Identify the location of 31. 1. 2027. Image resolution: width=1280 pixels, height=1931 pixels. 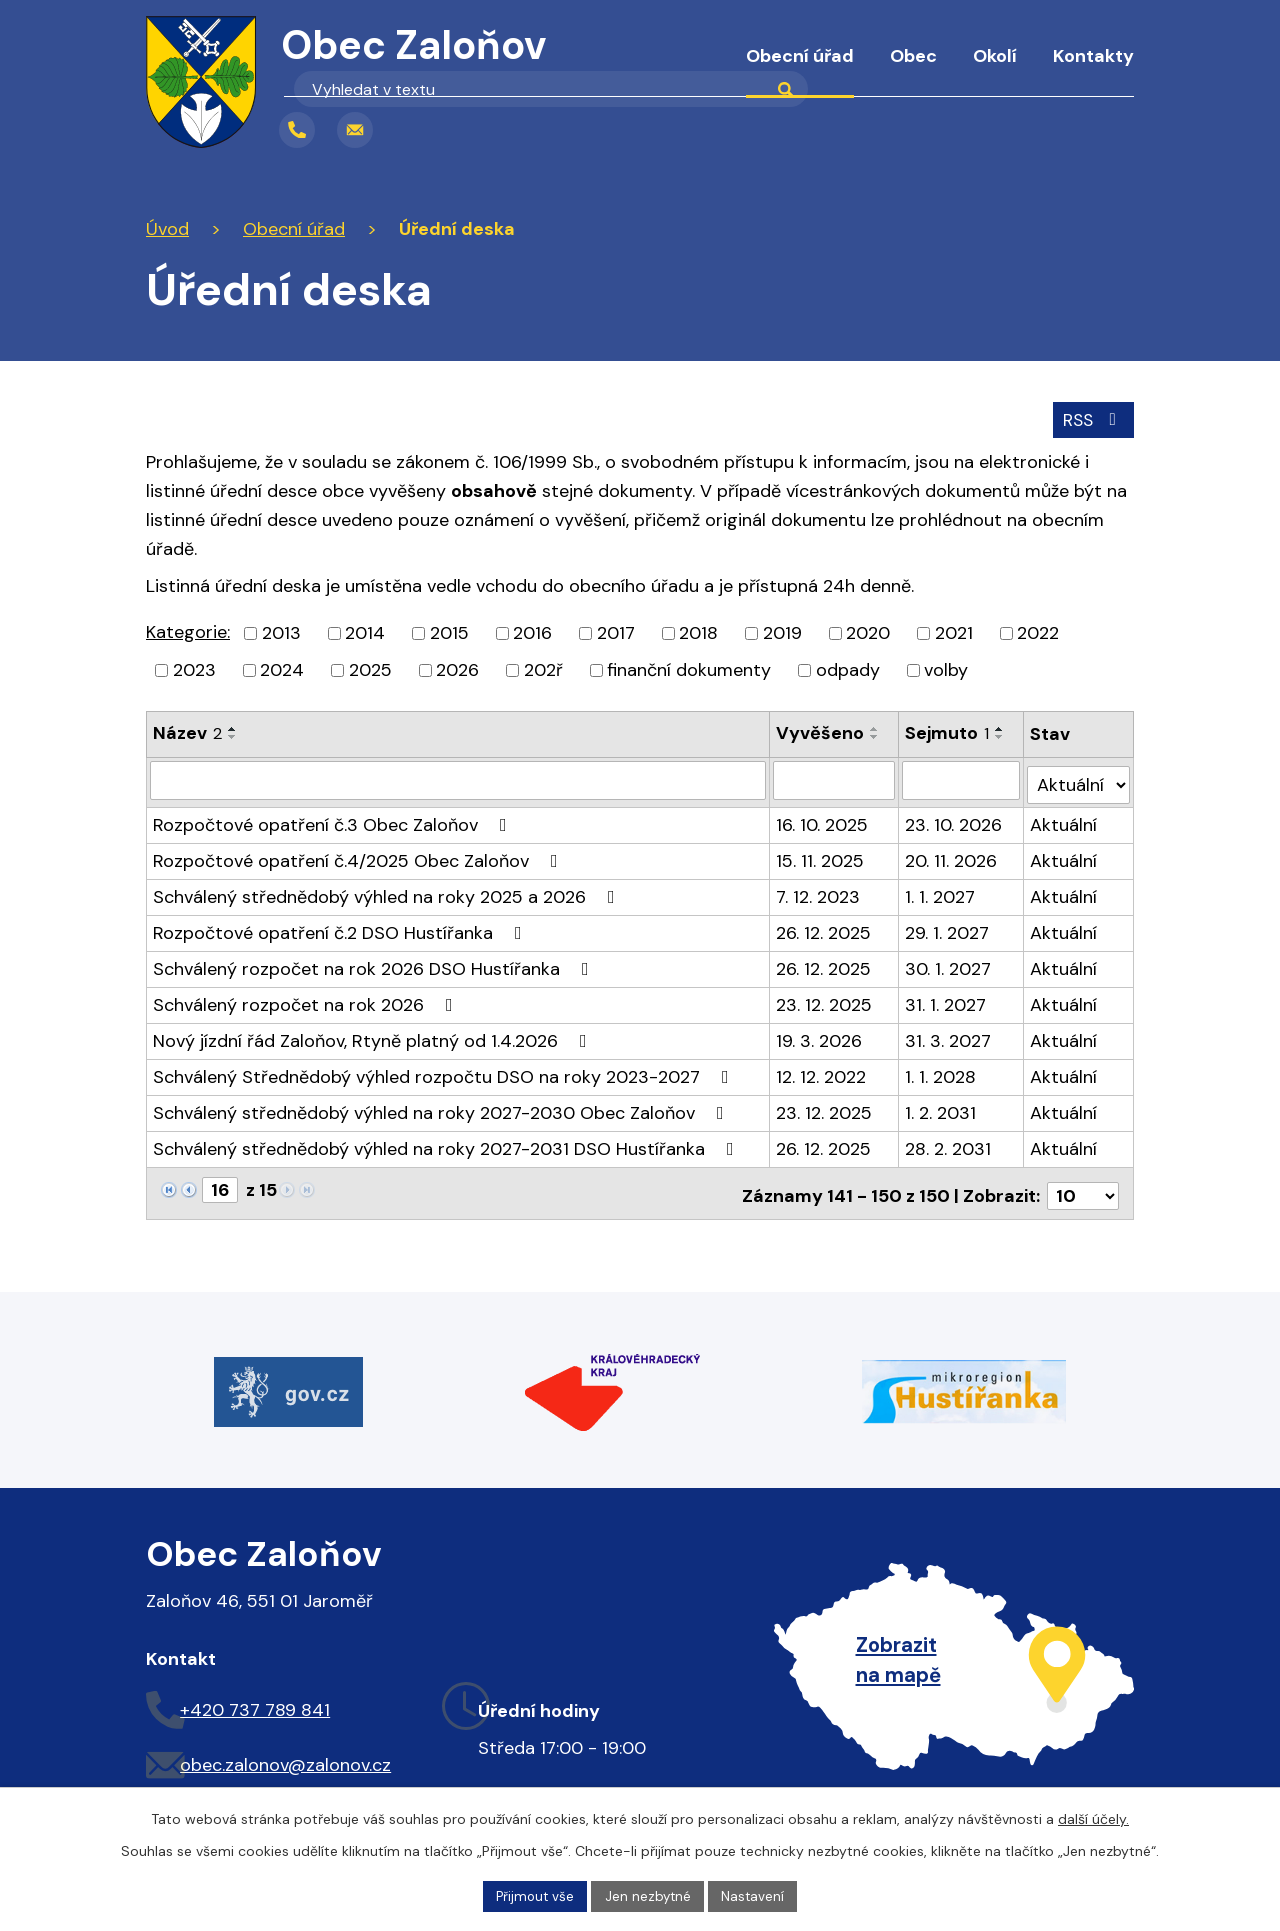
(946, 998).